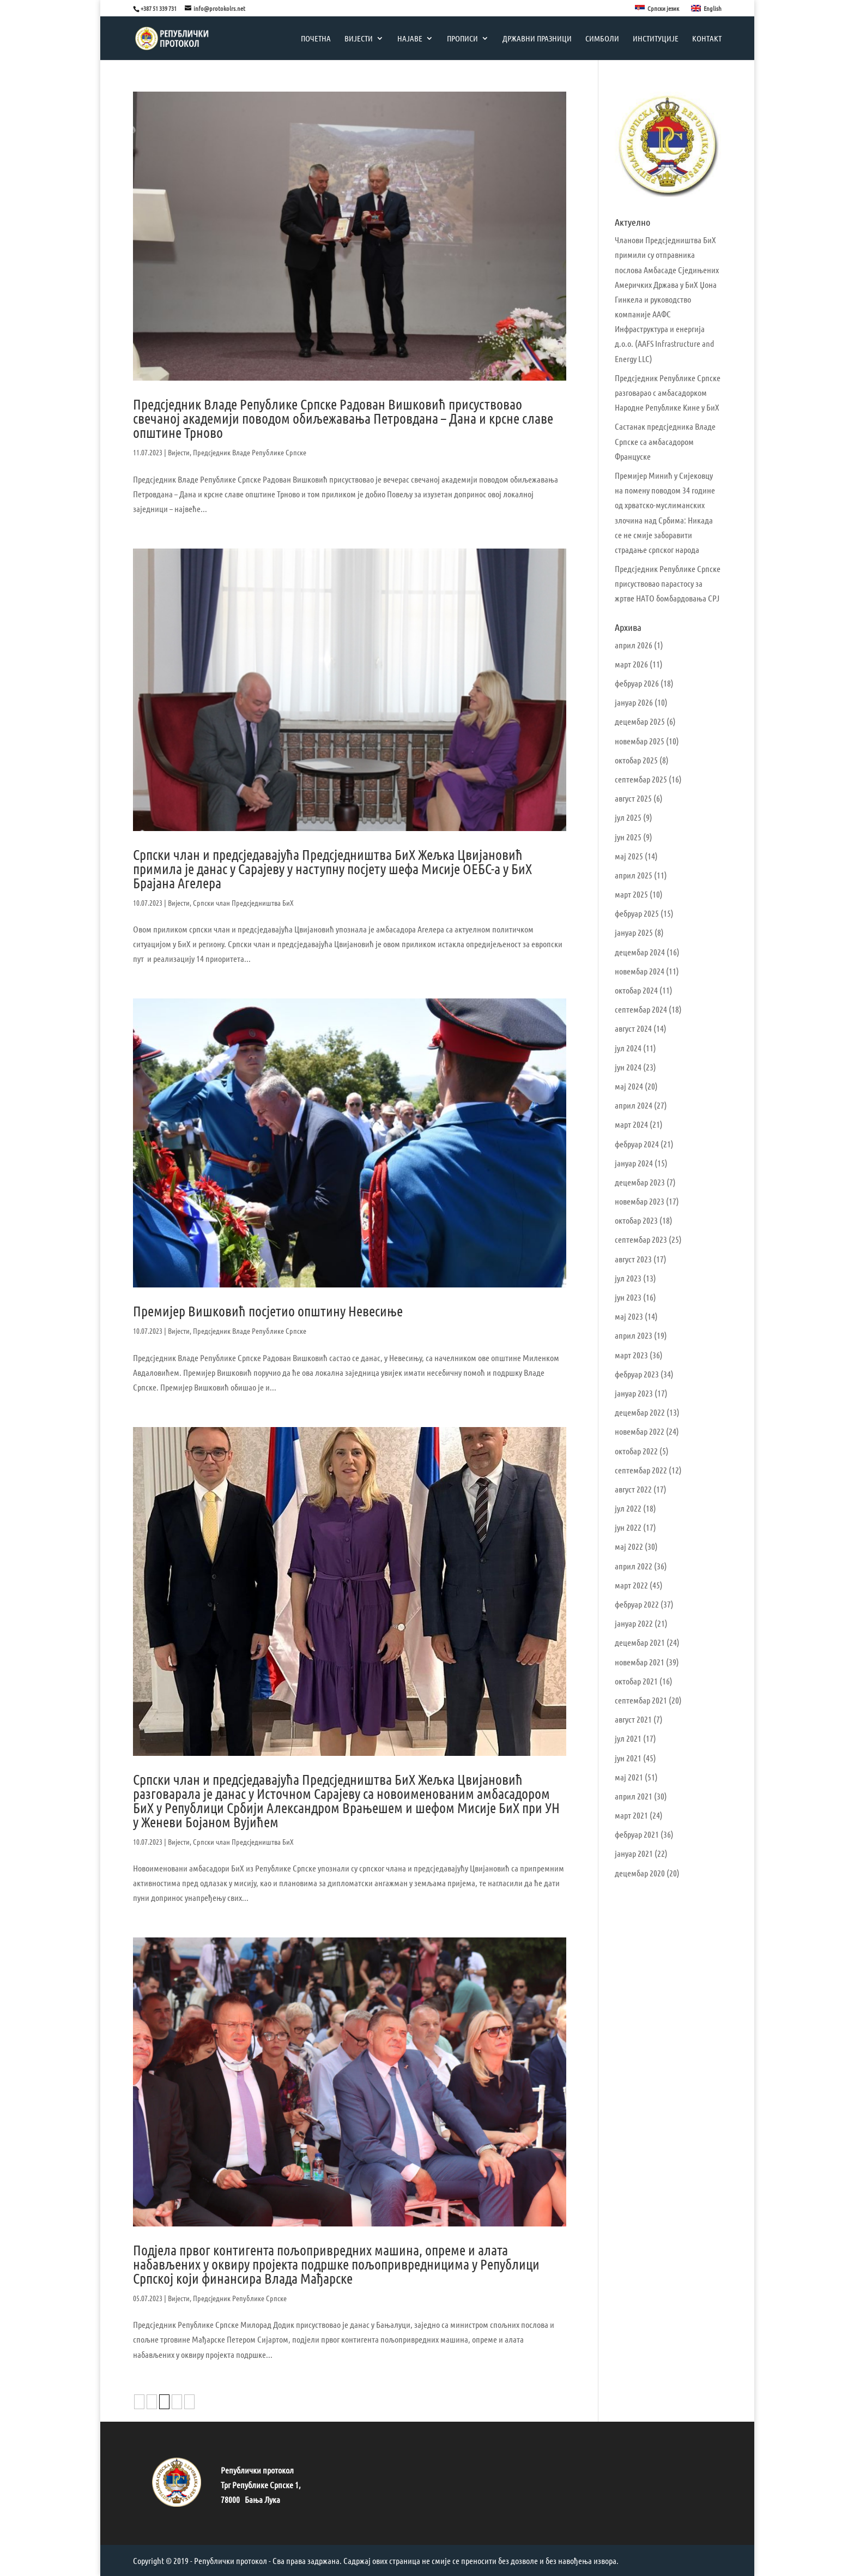 This screenshot has width=854, height=2576. What do you see at coordinates (634, 1393) in the screenshot?
I see `јануар 2023` at bounding box center [634, 1393].